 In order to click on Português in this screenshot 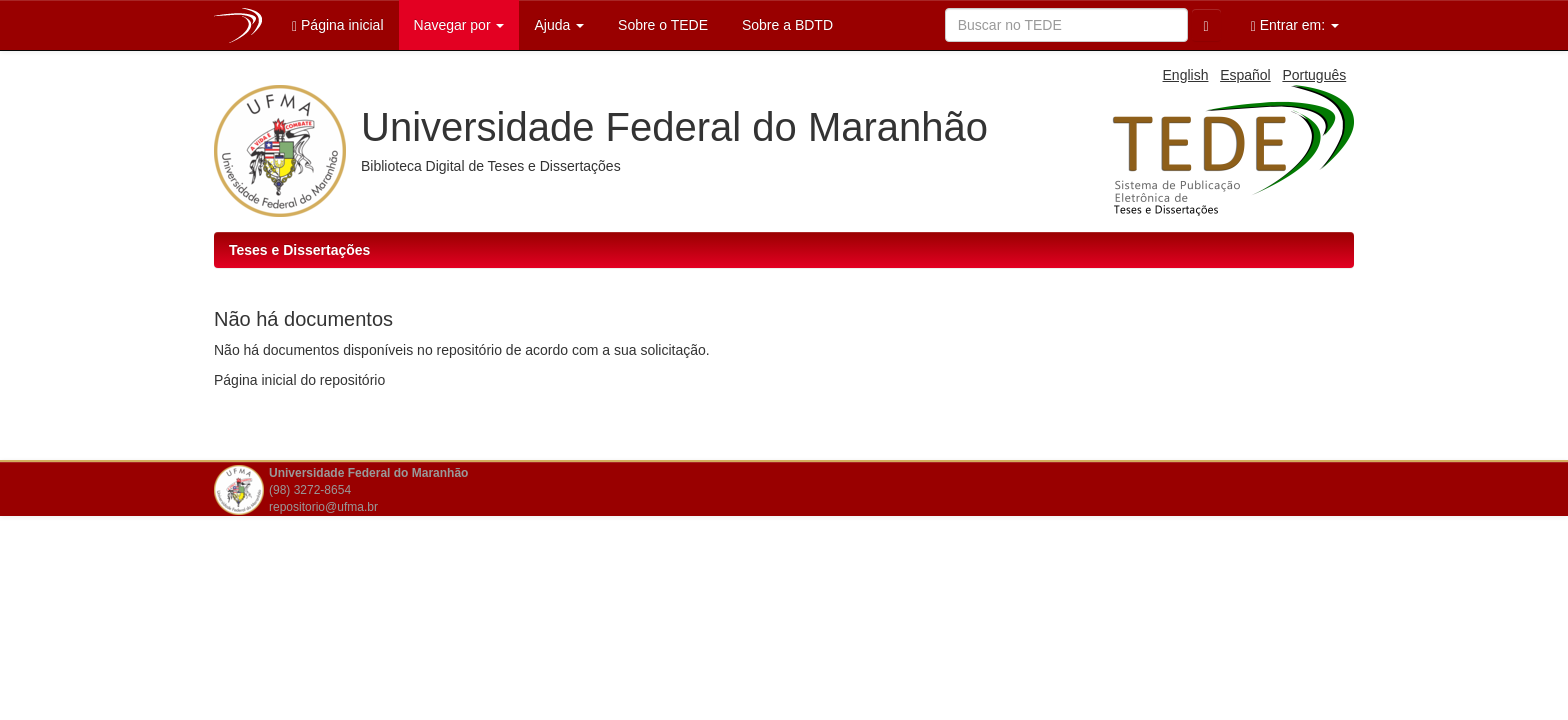, I will do `click(1314, 75)`.